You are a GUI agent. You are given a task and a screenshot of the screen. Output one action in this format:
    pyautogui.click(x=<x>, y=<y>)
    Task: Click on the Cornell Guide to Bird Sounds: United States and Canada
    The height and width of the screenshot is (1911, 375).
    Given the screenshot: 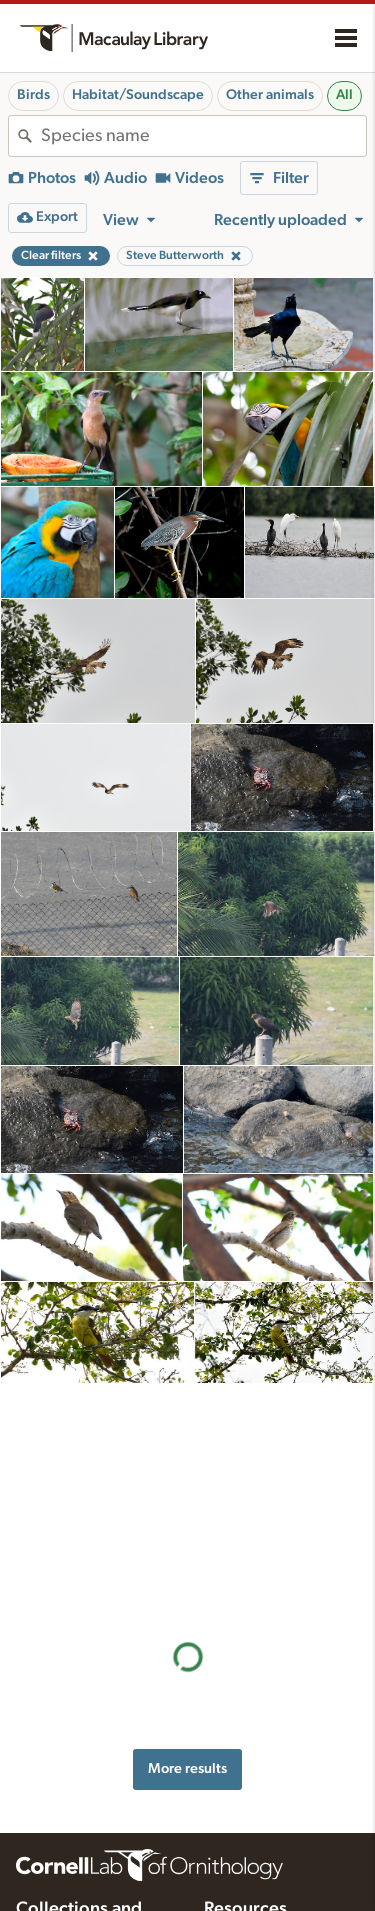 What is the action you would take?
    pyautogui.click(x=81, y=1753)
    